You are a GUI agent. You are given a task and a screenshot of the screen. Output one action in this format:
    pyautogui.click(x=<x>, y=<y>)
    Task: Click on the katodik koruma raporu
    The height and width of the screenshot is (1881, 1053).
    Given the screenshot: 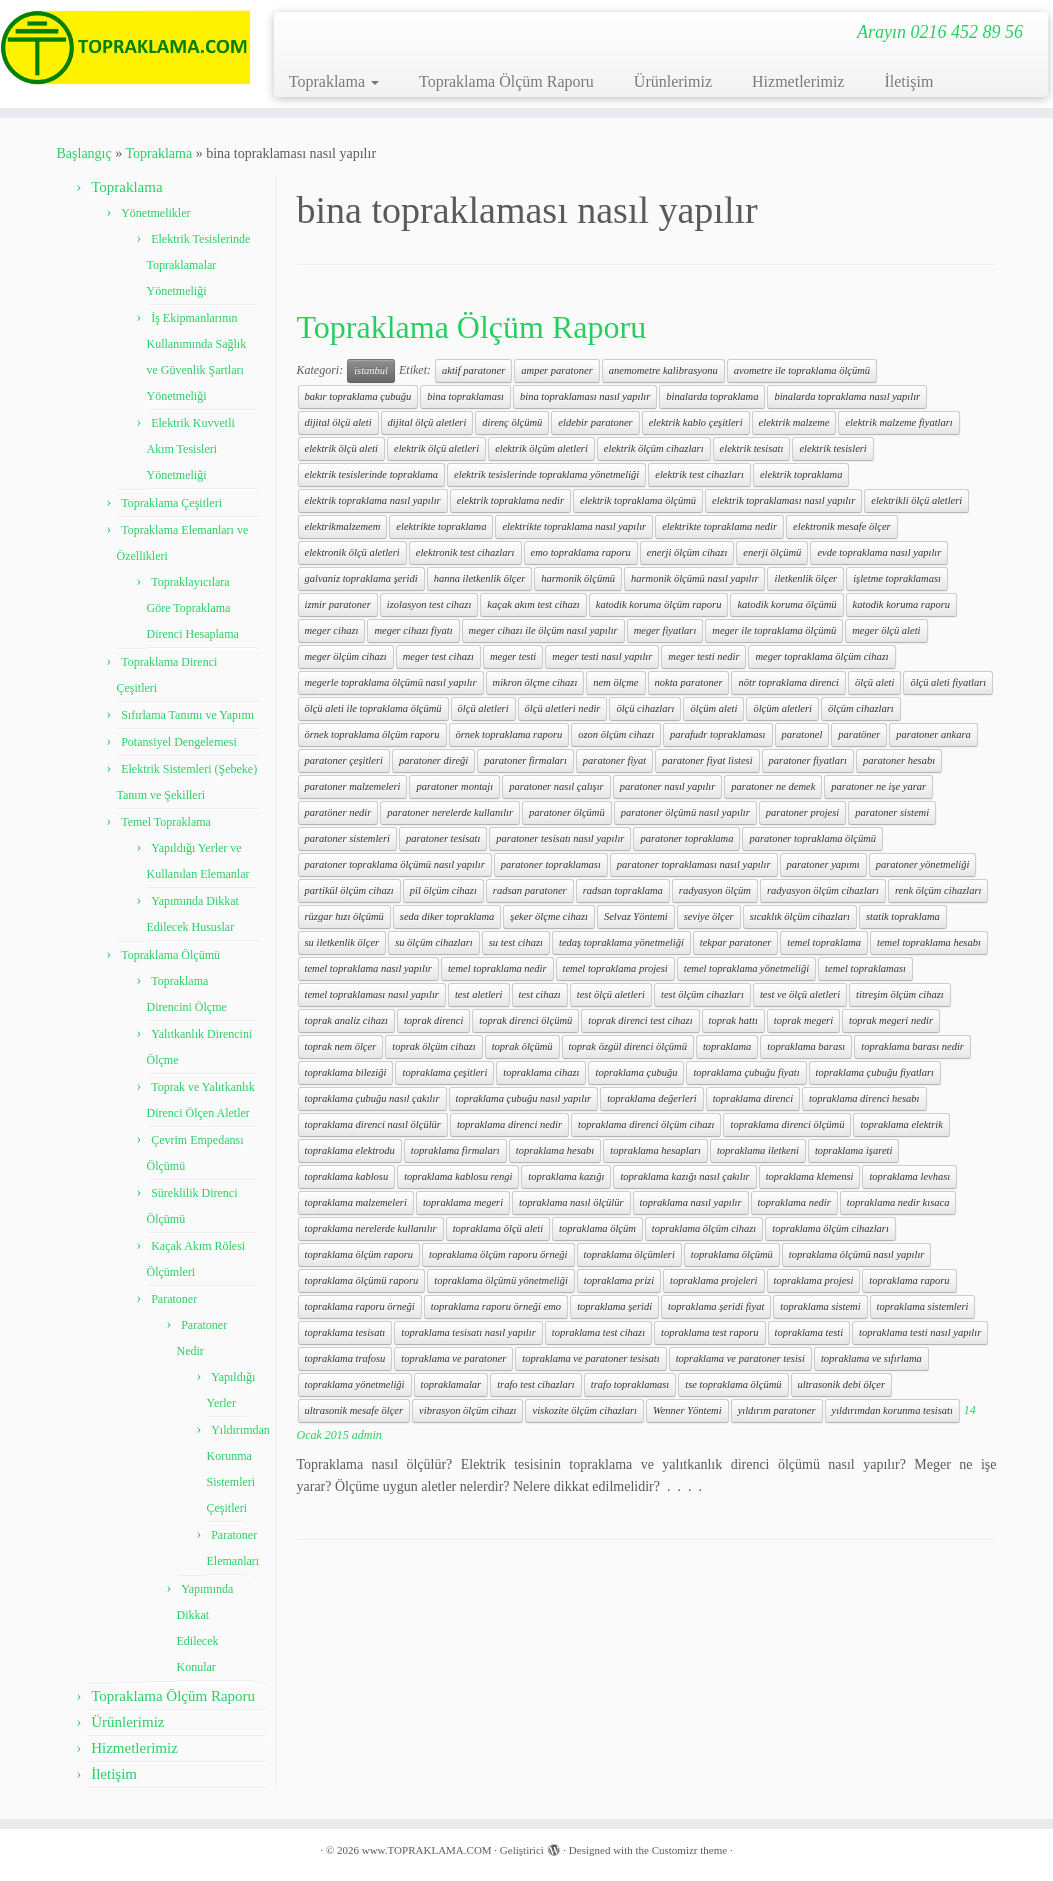 What is the action you would take?
    pyautogui.click(x=901, y=604)
    